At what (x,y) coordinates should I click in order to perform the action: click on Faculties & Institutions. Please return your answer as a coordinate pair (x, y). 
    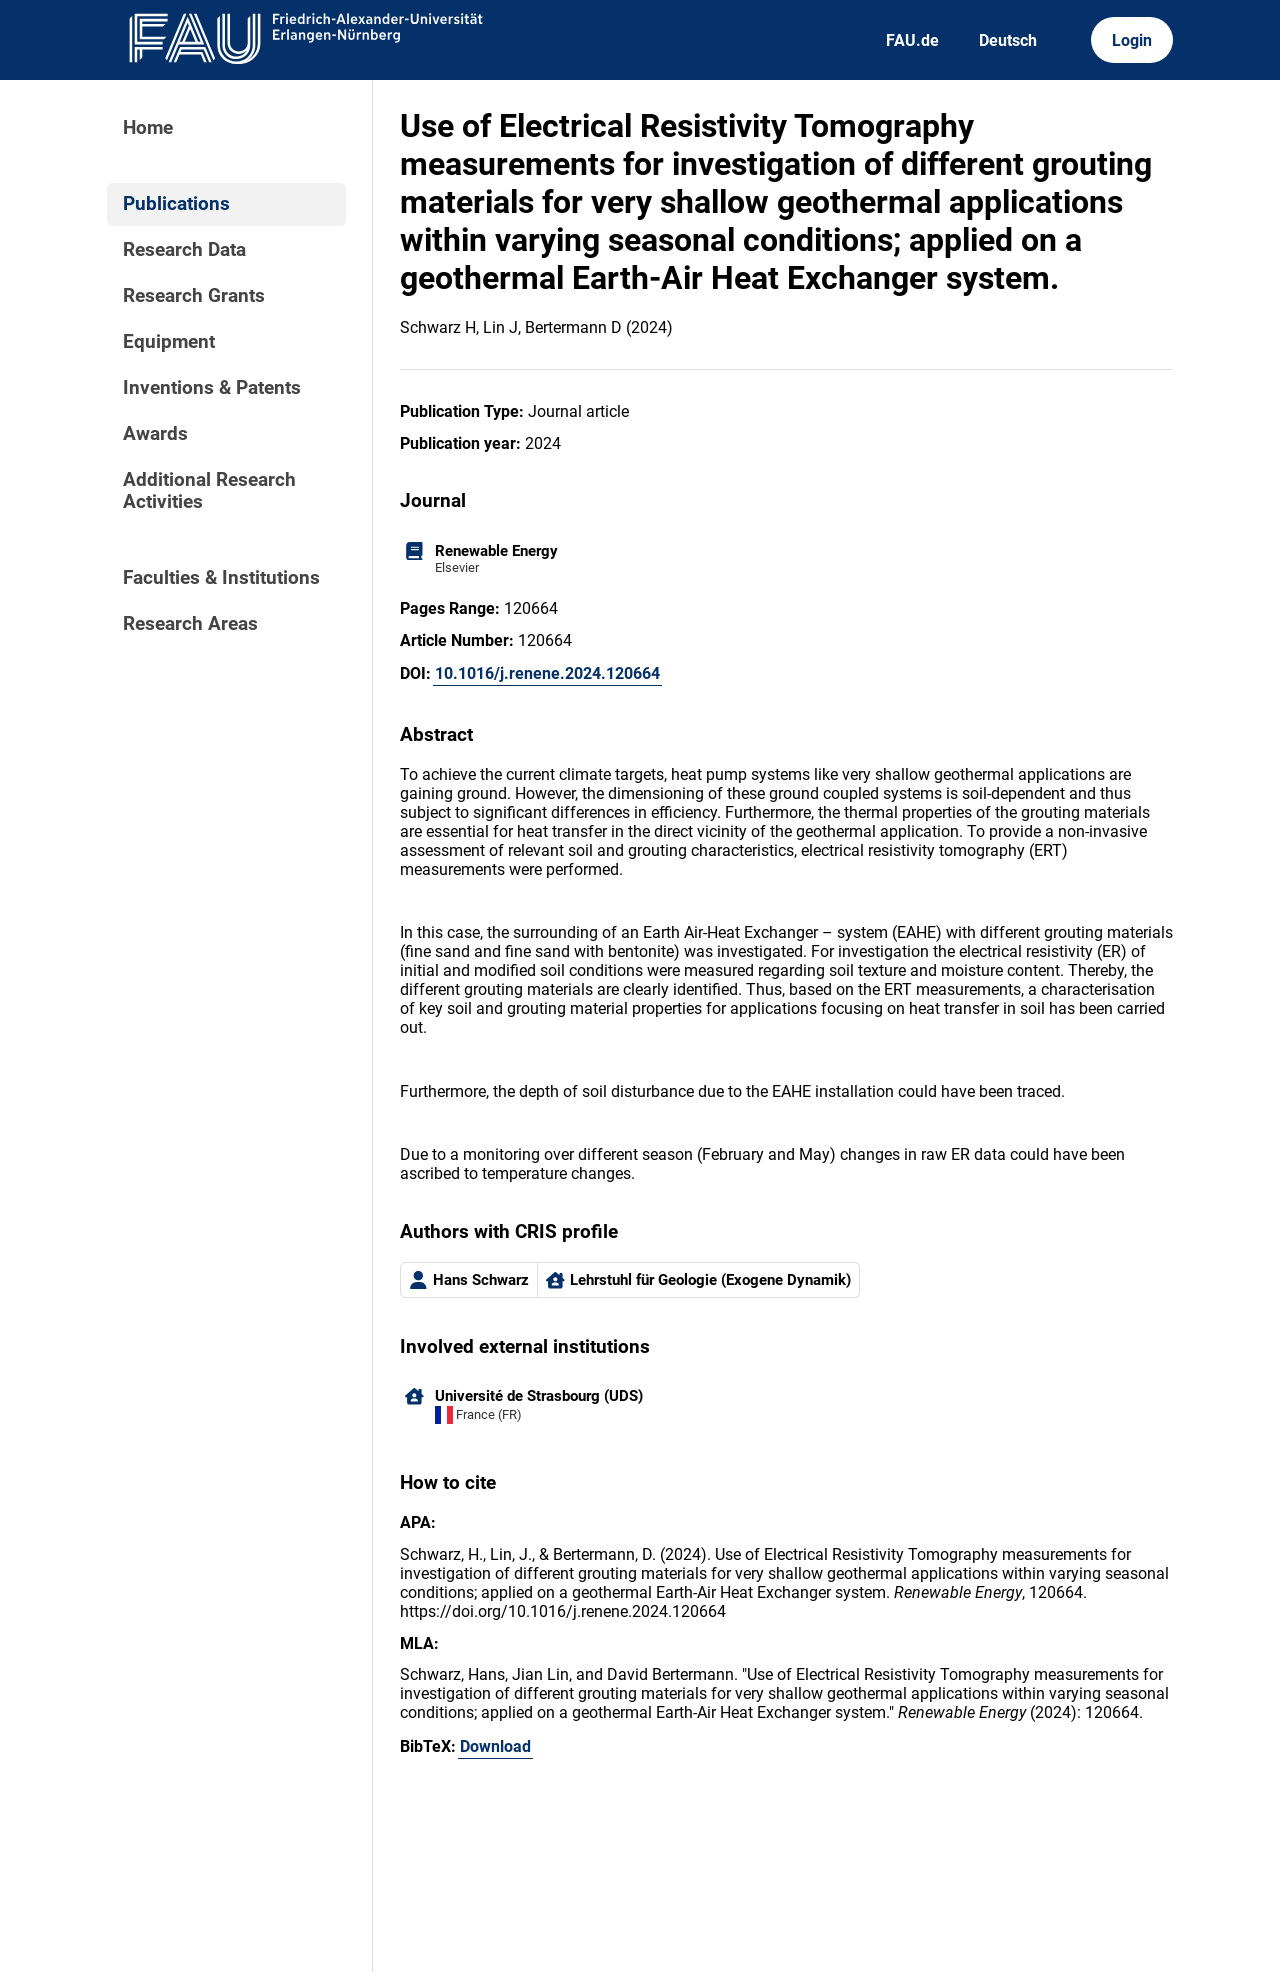
    Looking at the image, I should click on (221, 578).